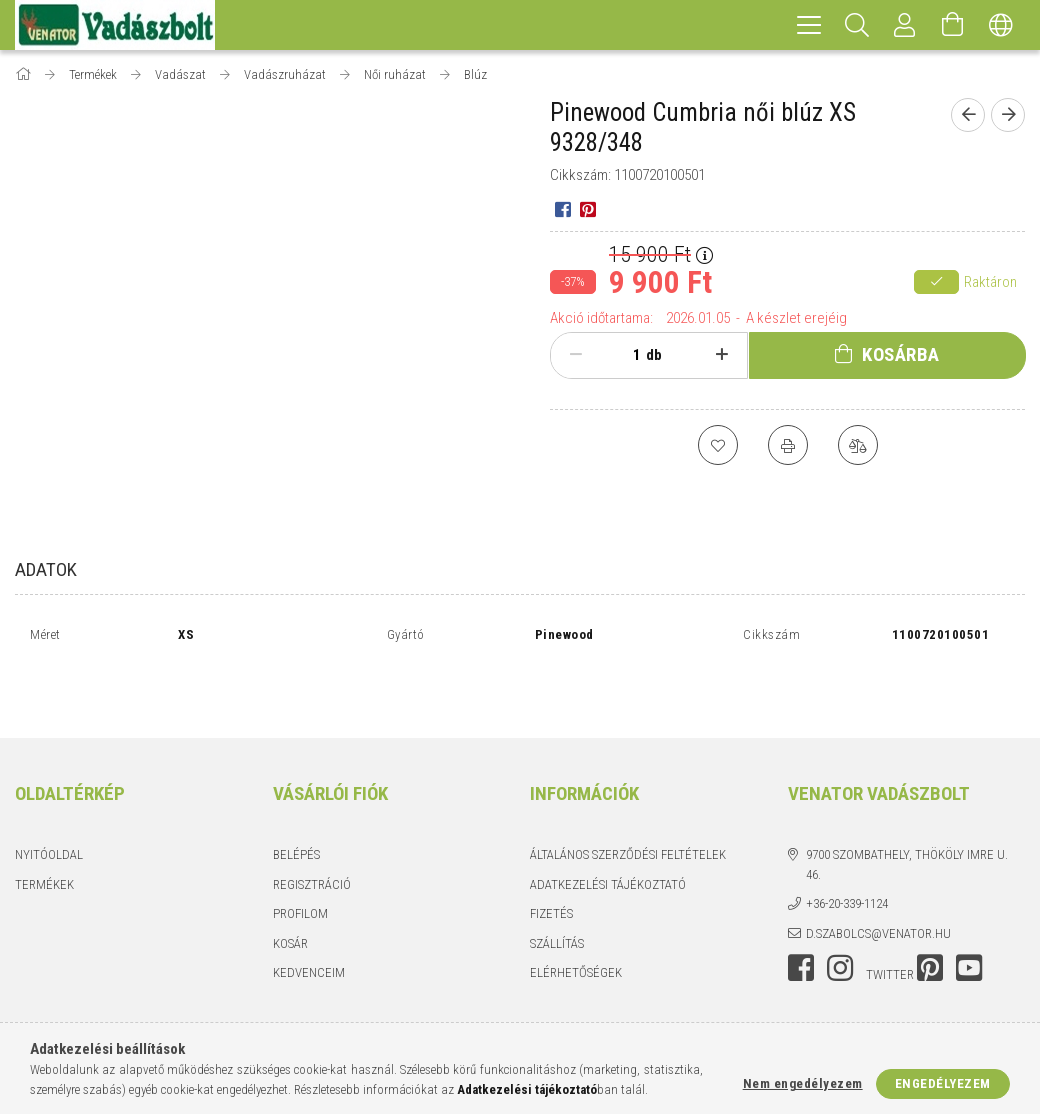  Describe the element at coordinates (968, 115) in the screenshot. I see `[Előző termék]` at that location.